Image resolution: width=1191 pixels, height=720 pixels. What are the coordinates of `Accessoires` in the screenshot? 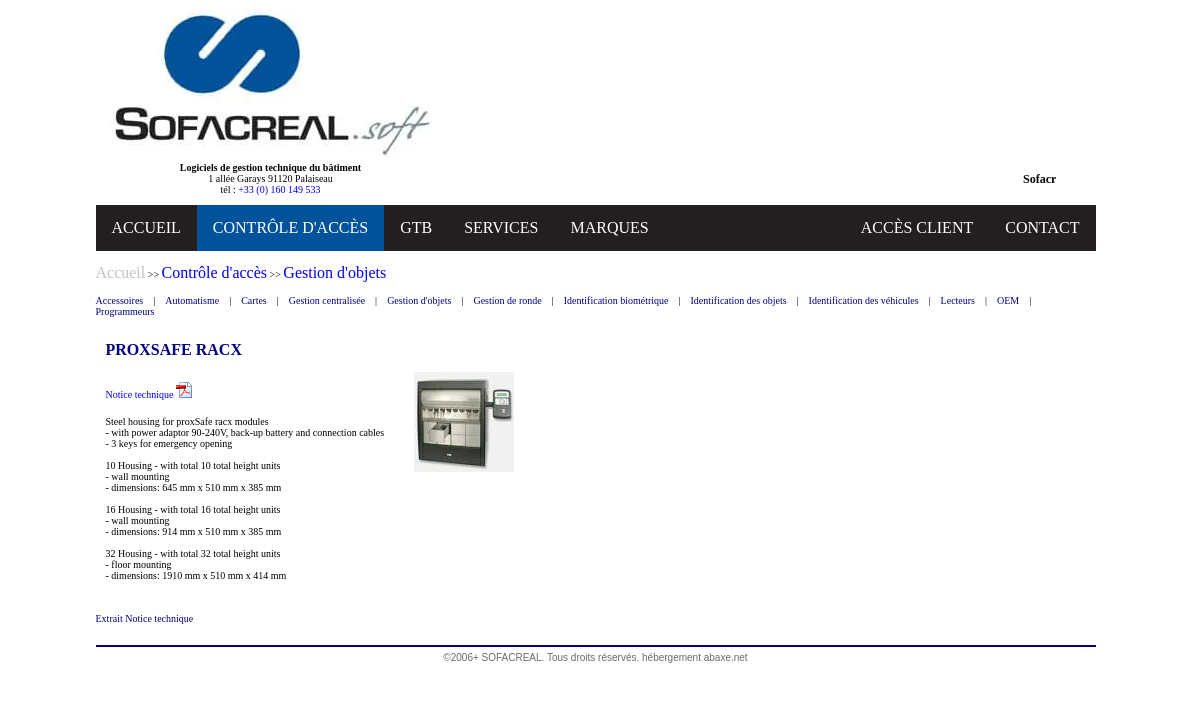 It's located at (120, 300).